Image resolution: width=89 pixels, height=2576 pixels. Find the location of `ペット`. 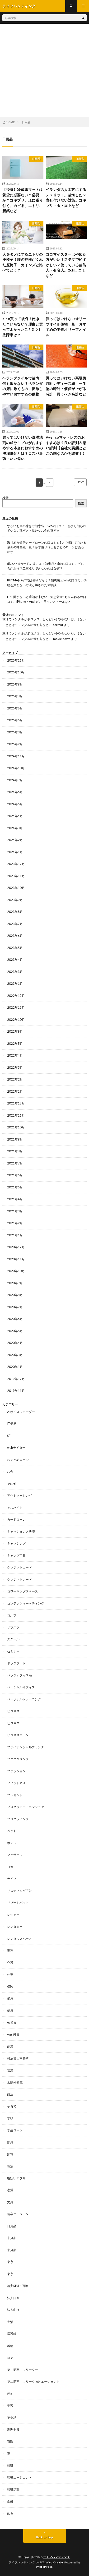

ペット is located at coordinates (11, 1831).